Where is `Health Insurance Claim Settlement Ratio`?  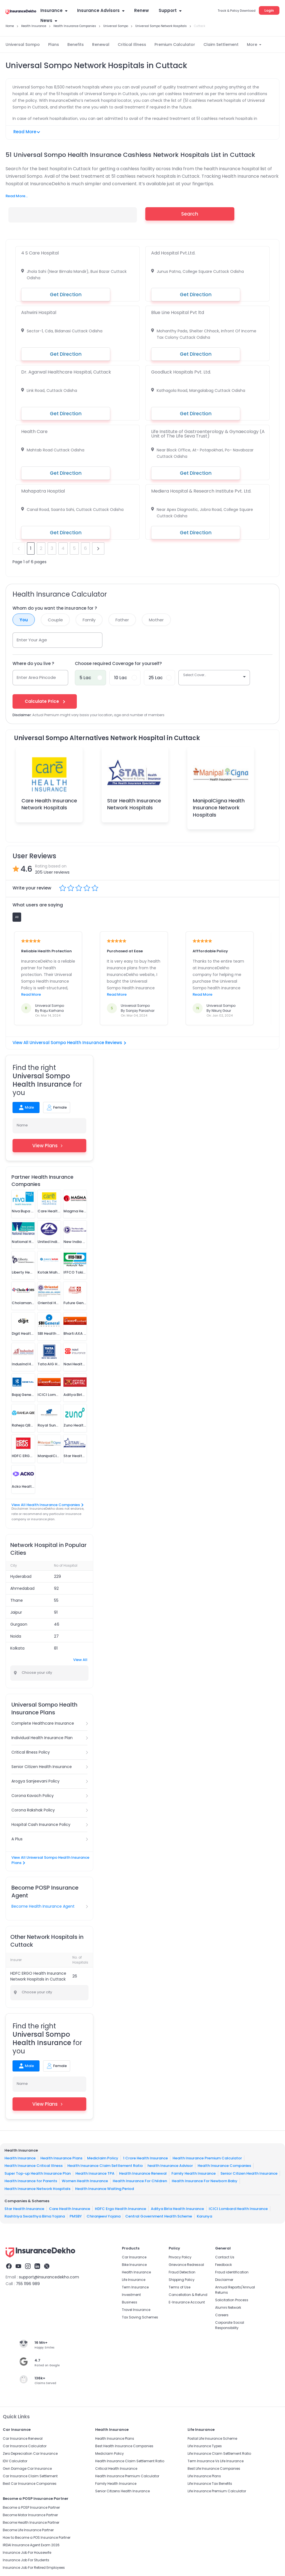 Health Insurance Claim Settlement Ratio is located at coordinates (105, 2165).